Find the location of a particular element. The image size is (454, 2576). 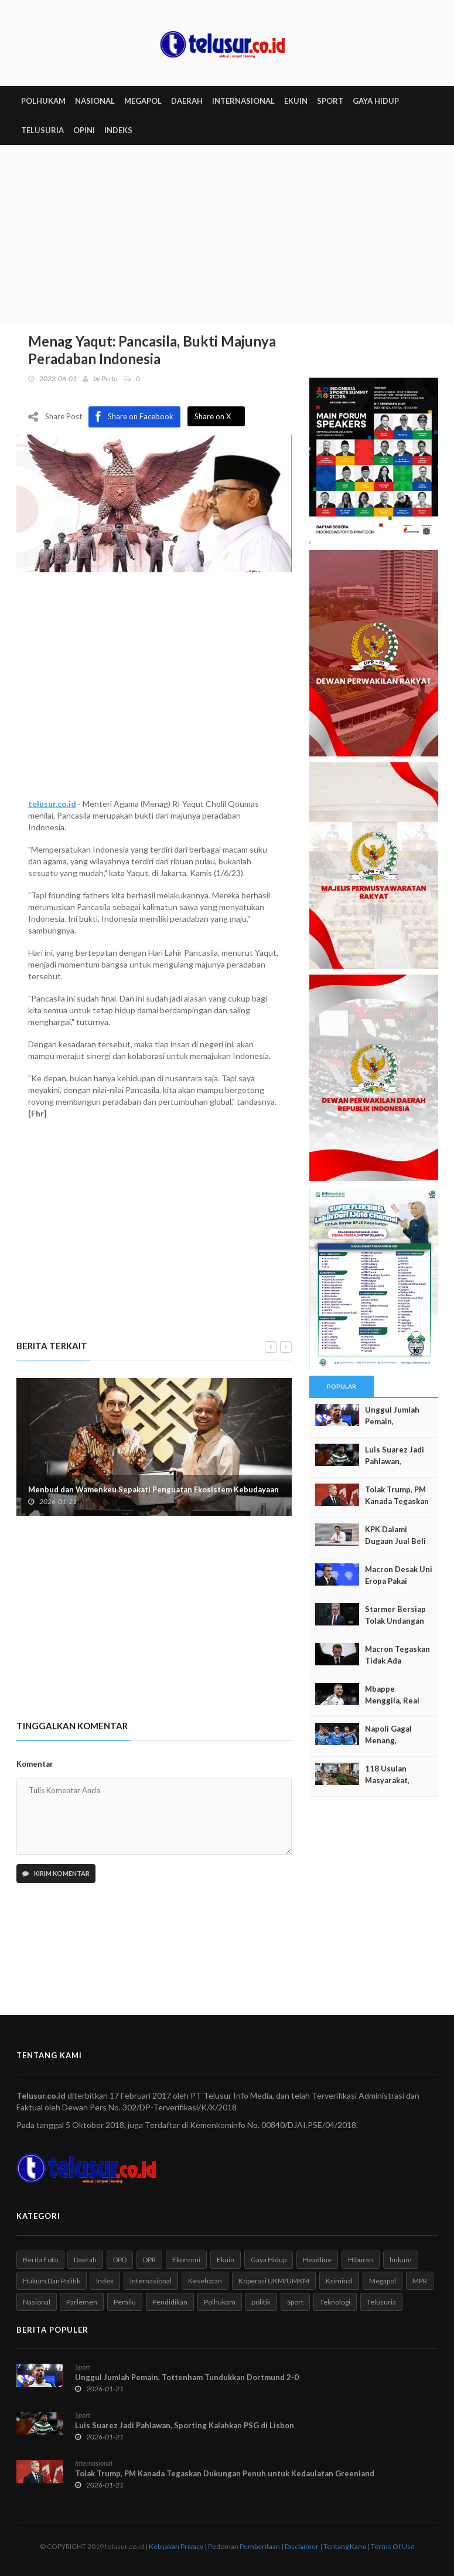

Parlemen is located at coordinates (81, 2301).